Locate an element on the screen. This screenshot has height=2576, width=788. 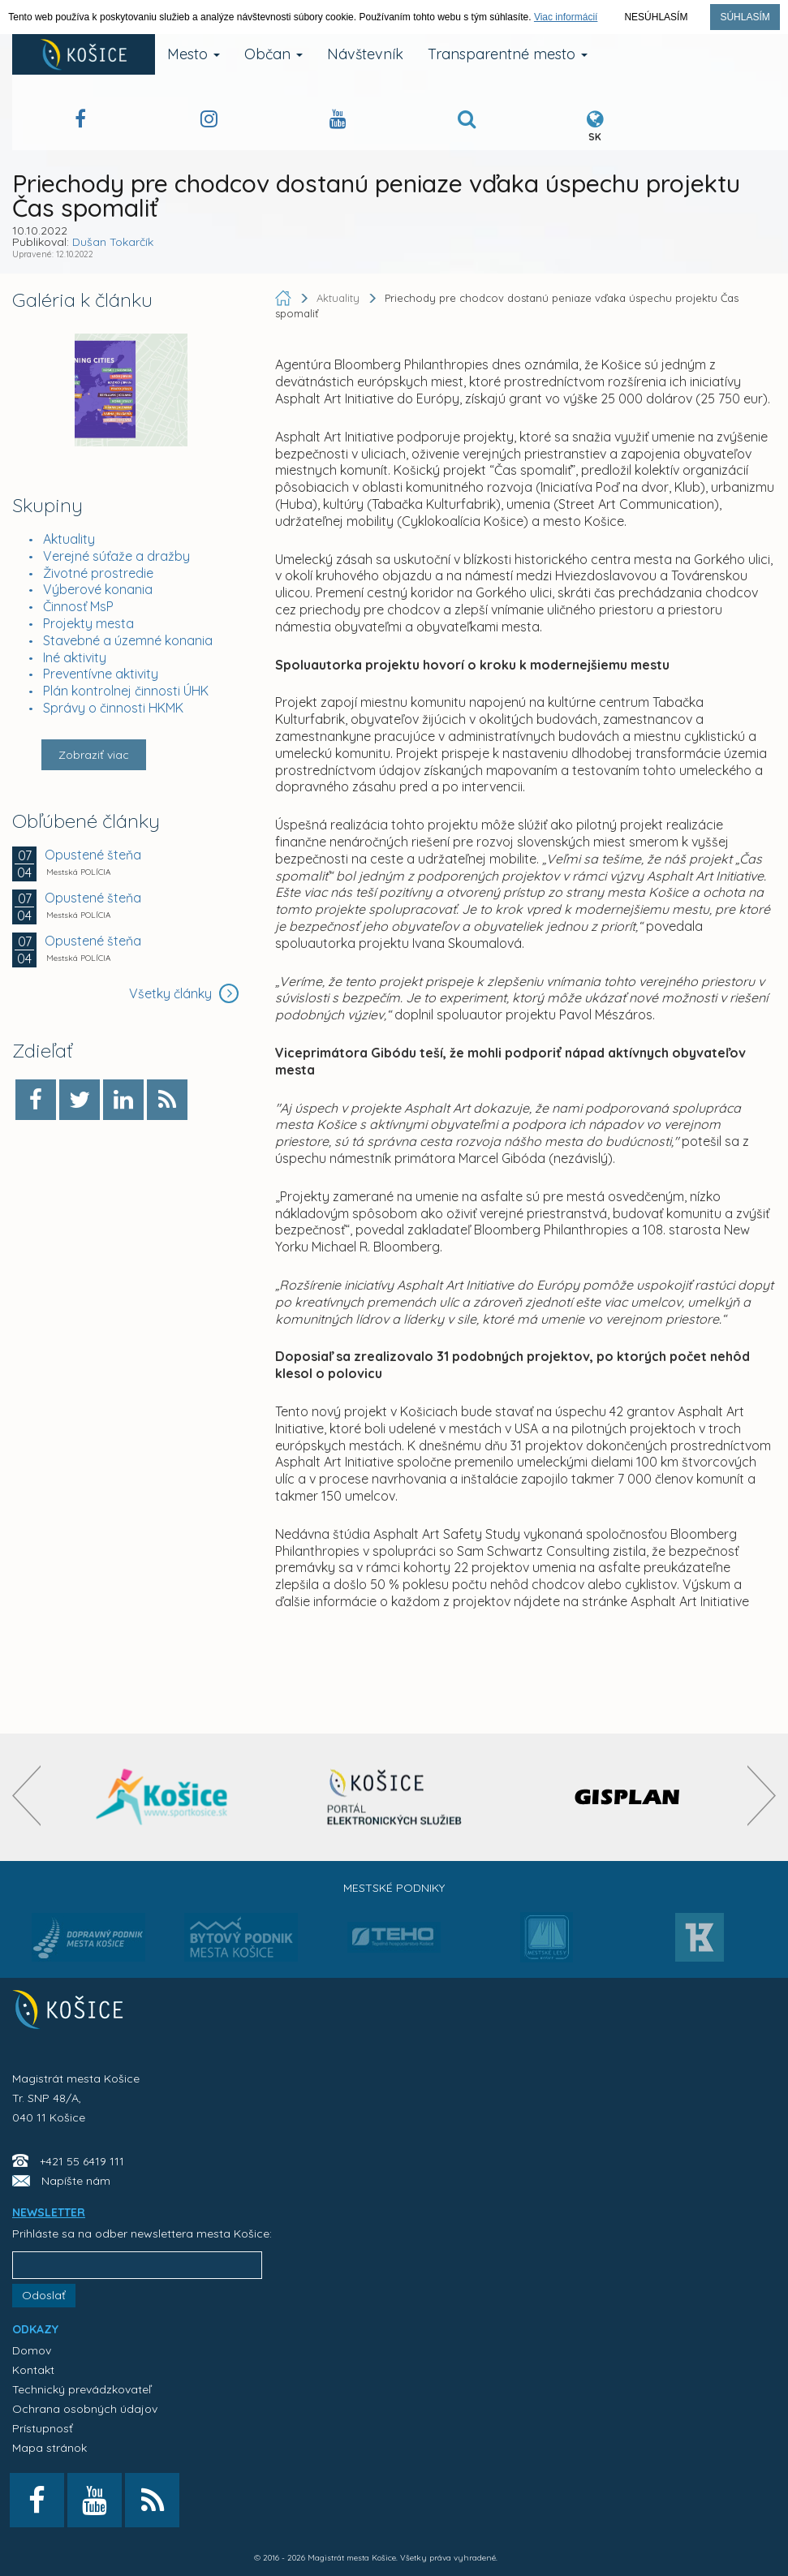
Viac informácií is located at coordinates (565, 17).